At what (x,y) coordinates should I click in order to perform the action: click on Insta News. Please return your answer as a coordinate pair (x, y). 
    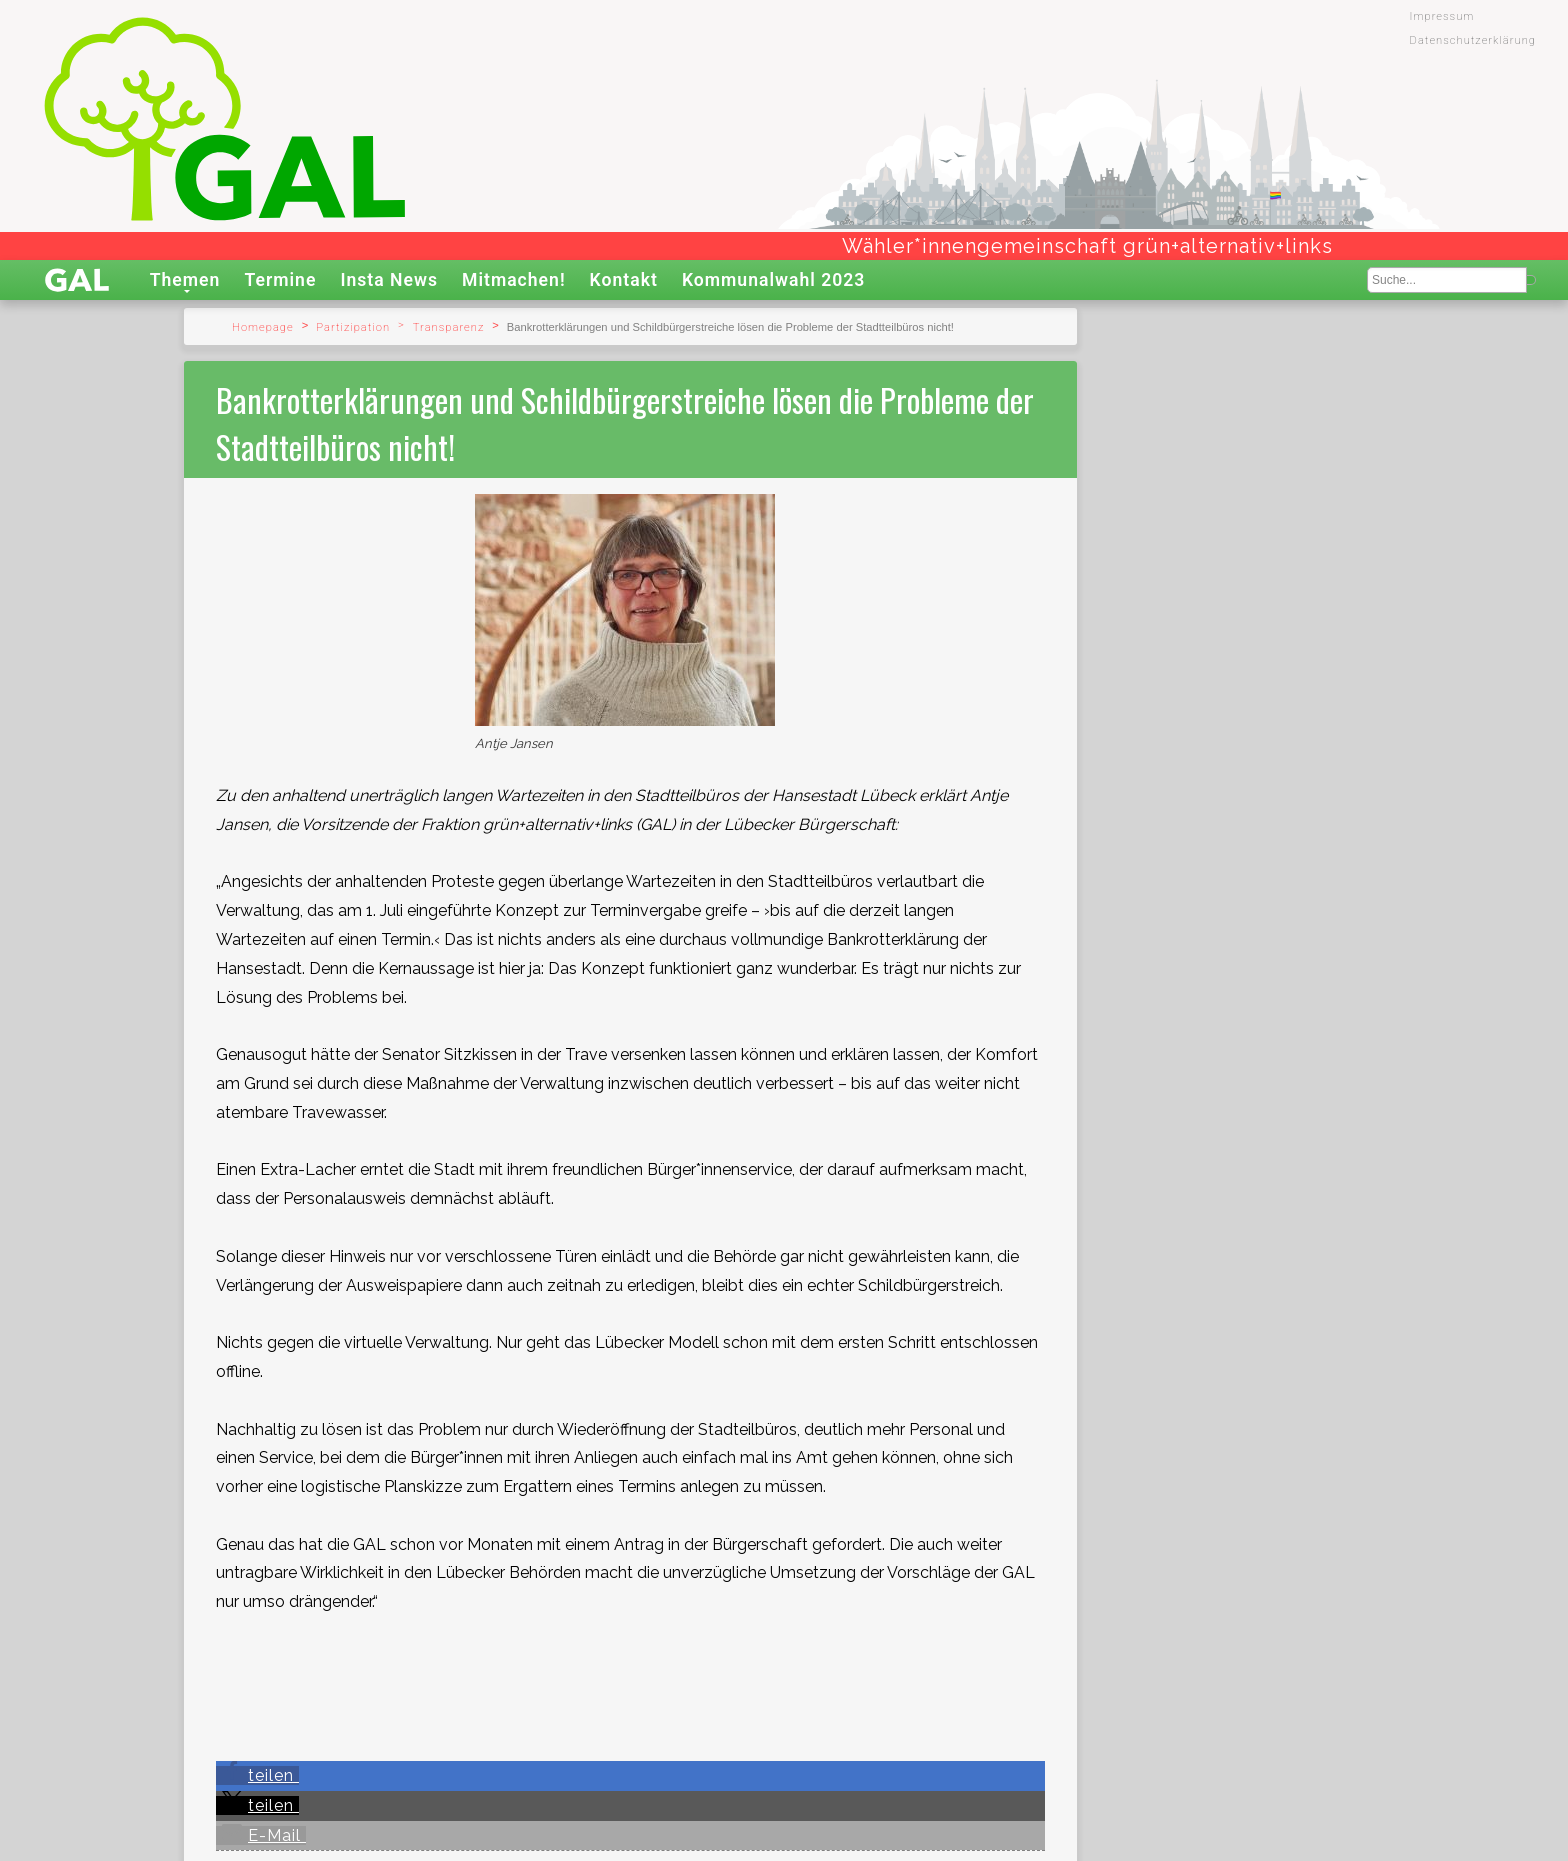
    Looking at the image, I should click on (389, 280).